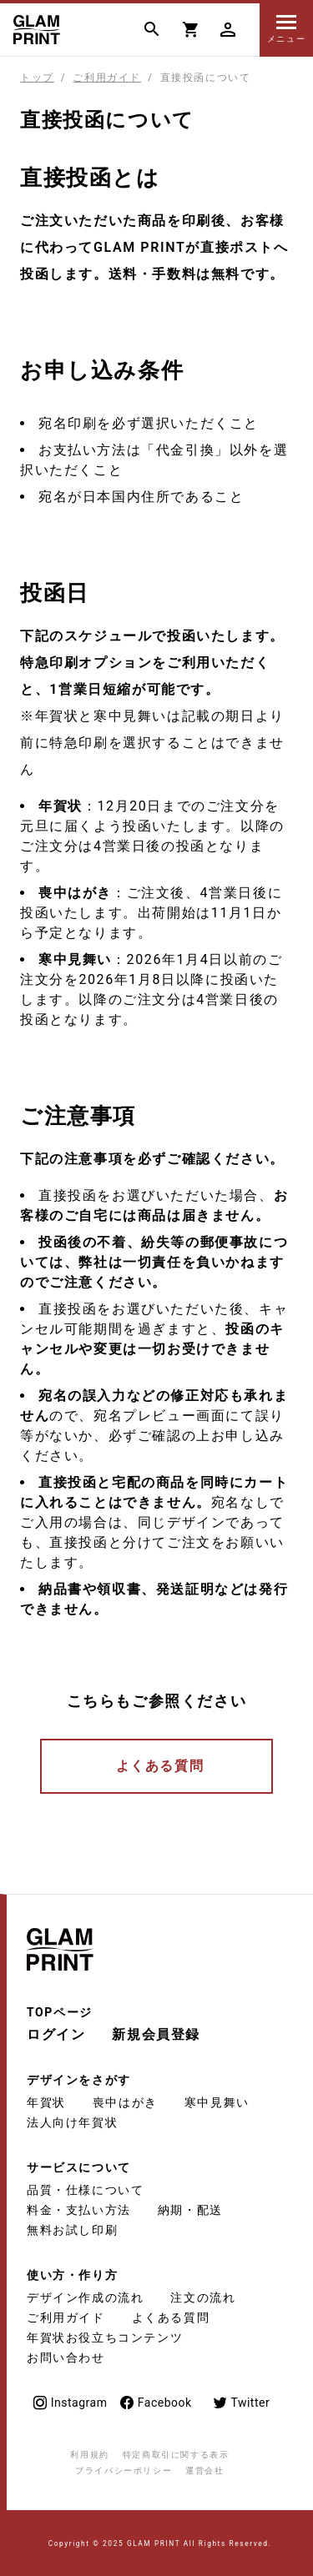  I want to click on お問い合わせ, so click(66, 2357).